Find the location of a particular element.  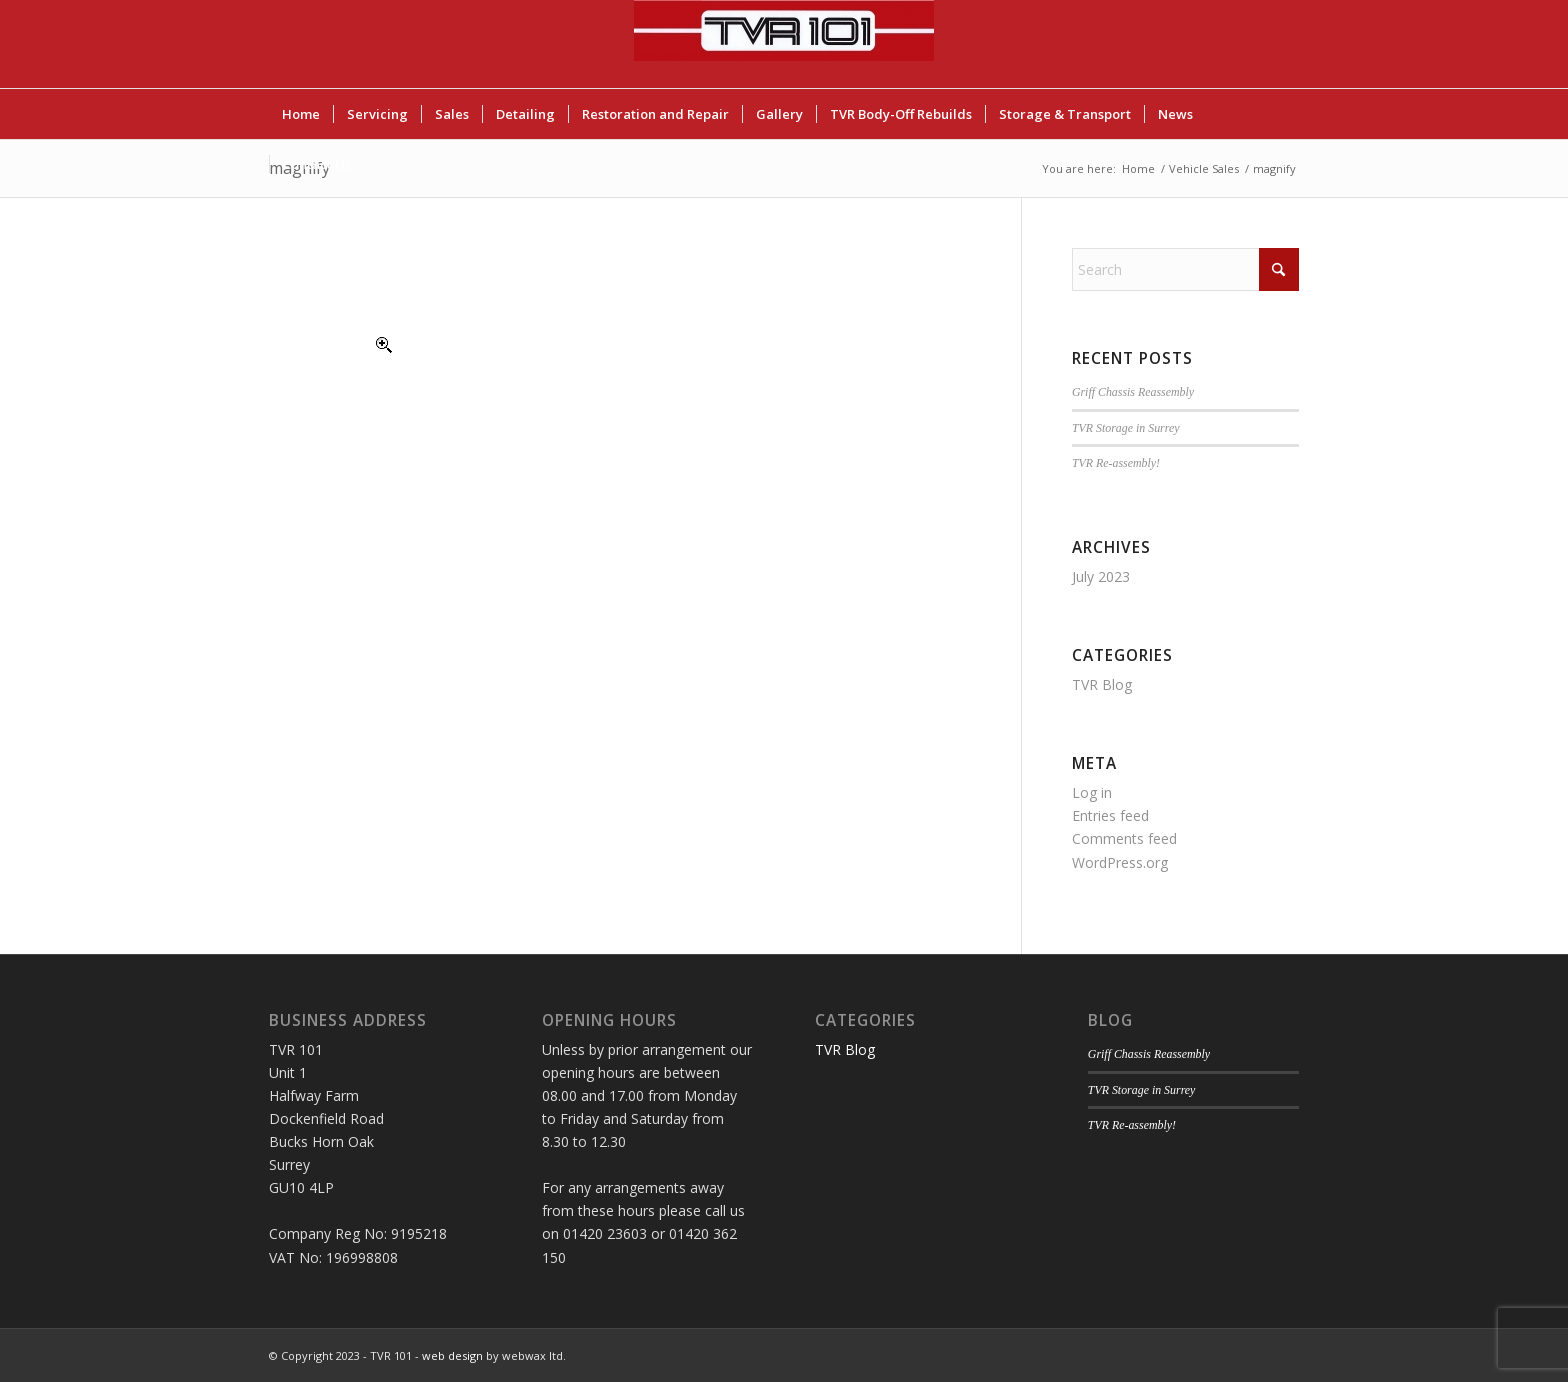

TVR Blog is located at coordinates (1102, 684).